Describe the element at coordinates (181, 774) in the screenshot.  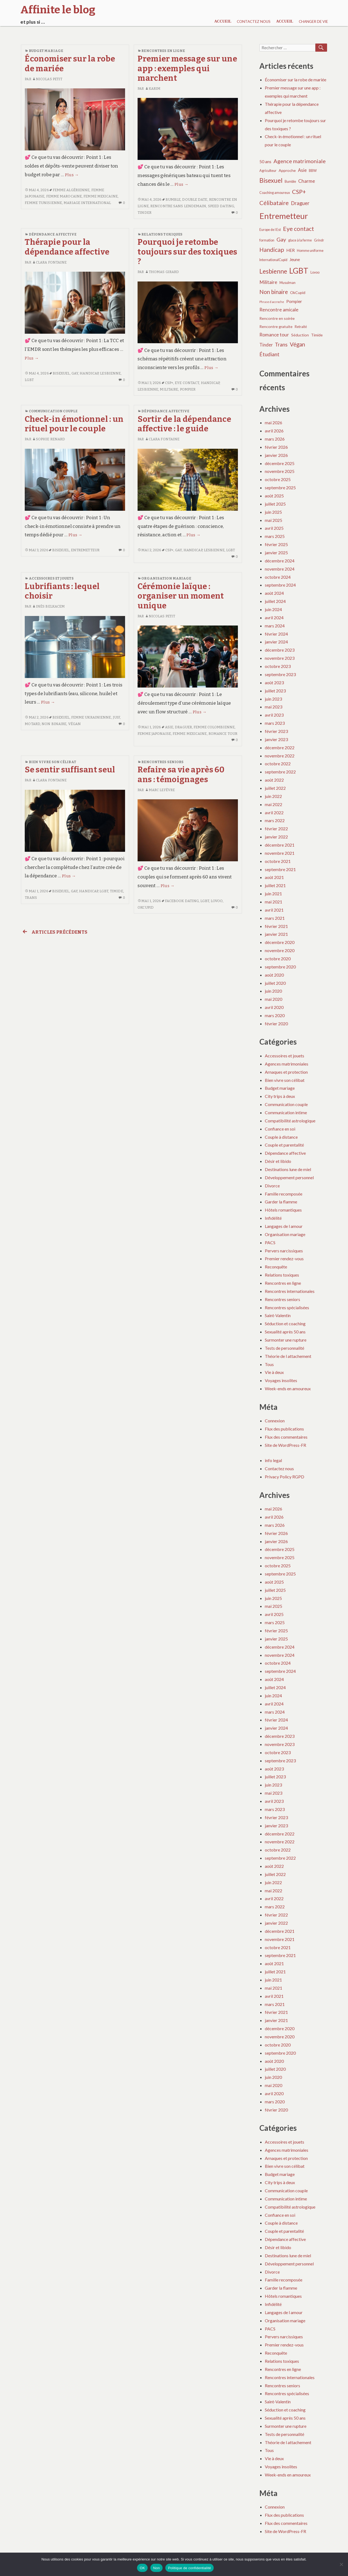
I see `Refaire sa vie après 60 ans : témoignages` at that location.